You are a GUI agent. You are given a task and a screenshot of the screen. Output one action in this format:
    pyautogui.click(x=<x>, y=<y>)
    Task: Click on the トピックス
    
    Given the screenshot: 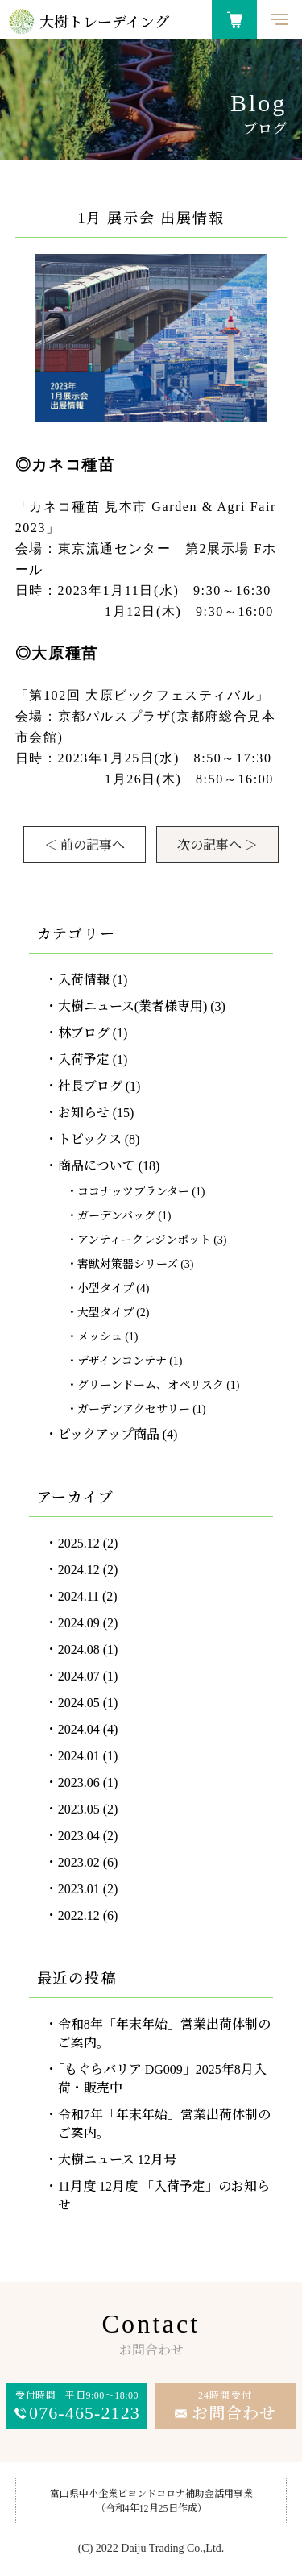 What is the action you would take?
    pyautogui.click(x=90, y=1139)
    